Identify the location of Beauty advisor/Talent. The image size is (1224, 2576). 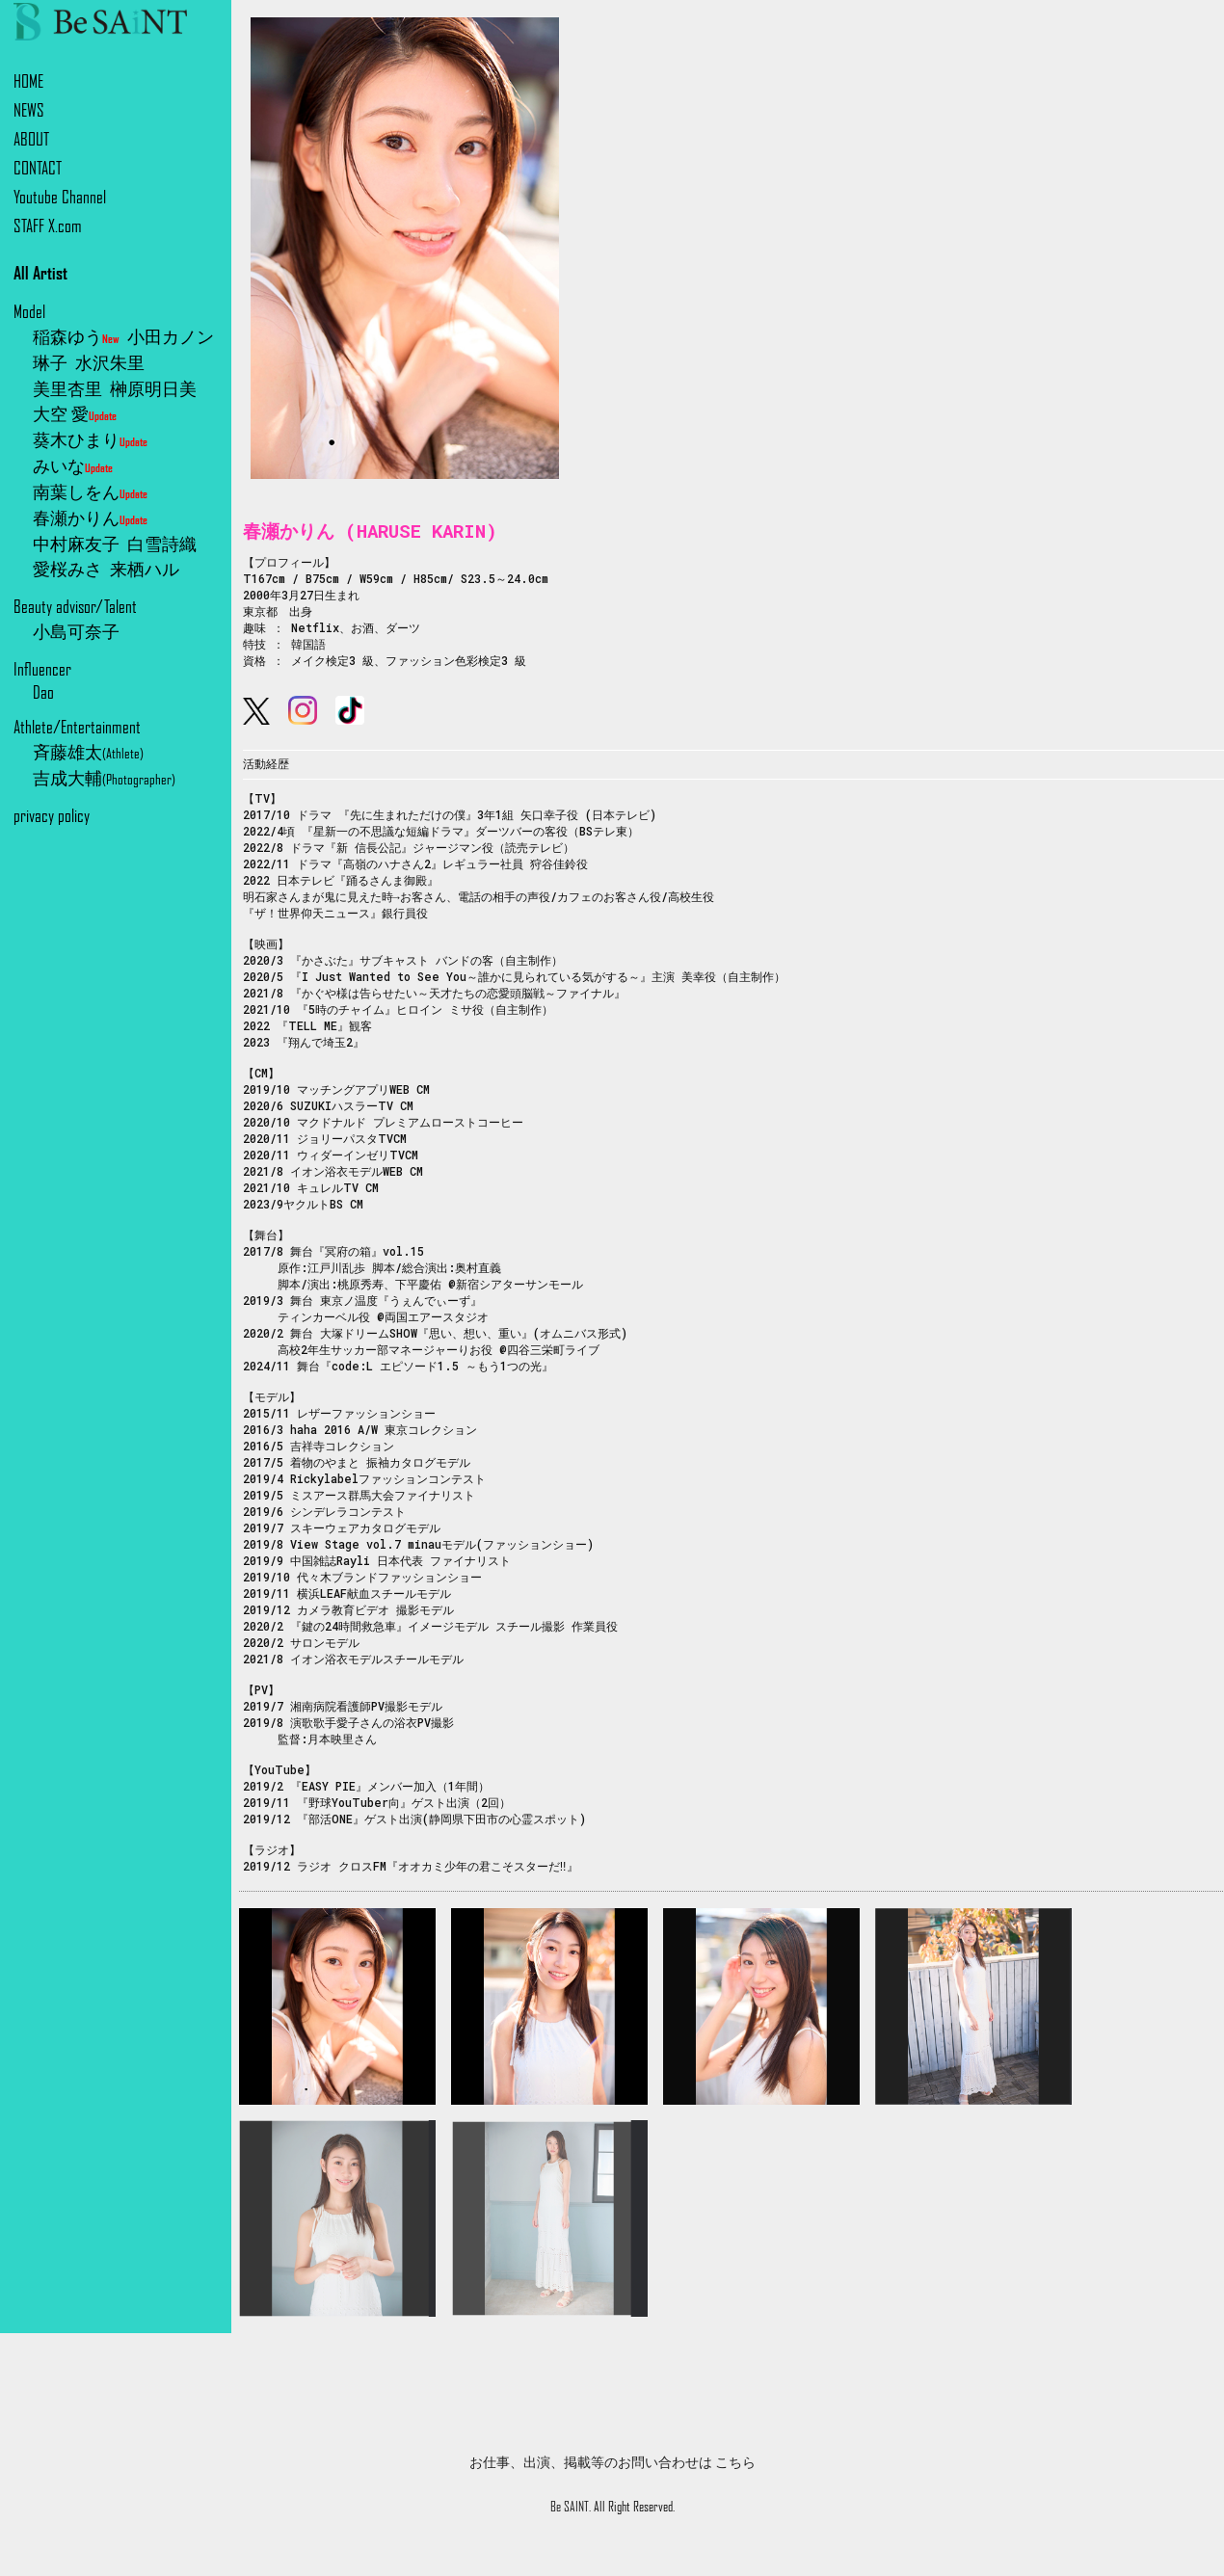
(75, 607).